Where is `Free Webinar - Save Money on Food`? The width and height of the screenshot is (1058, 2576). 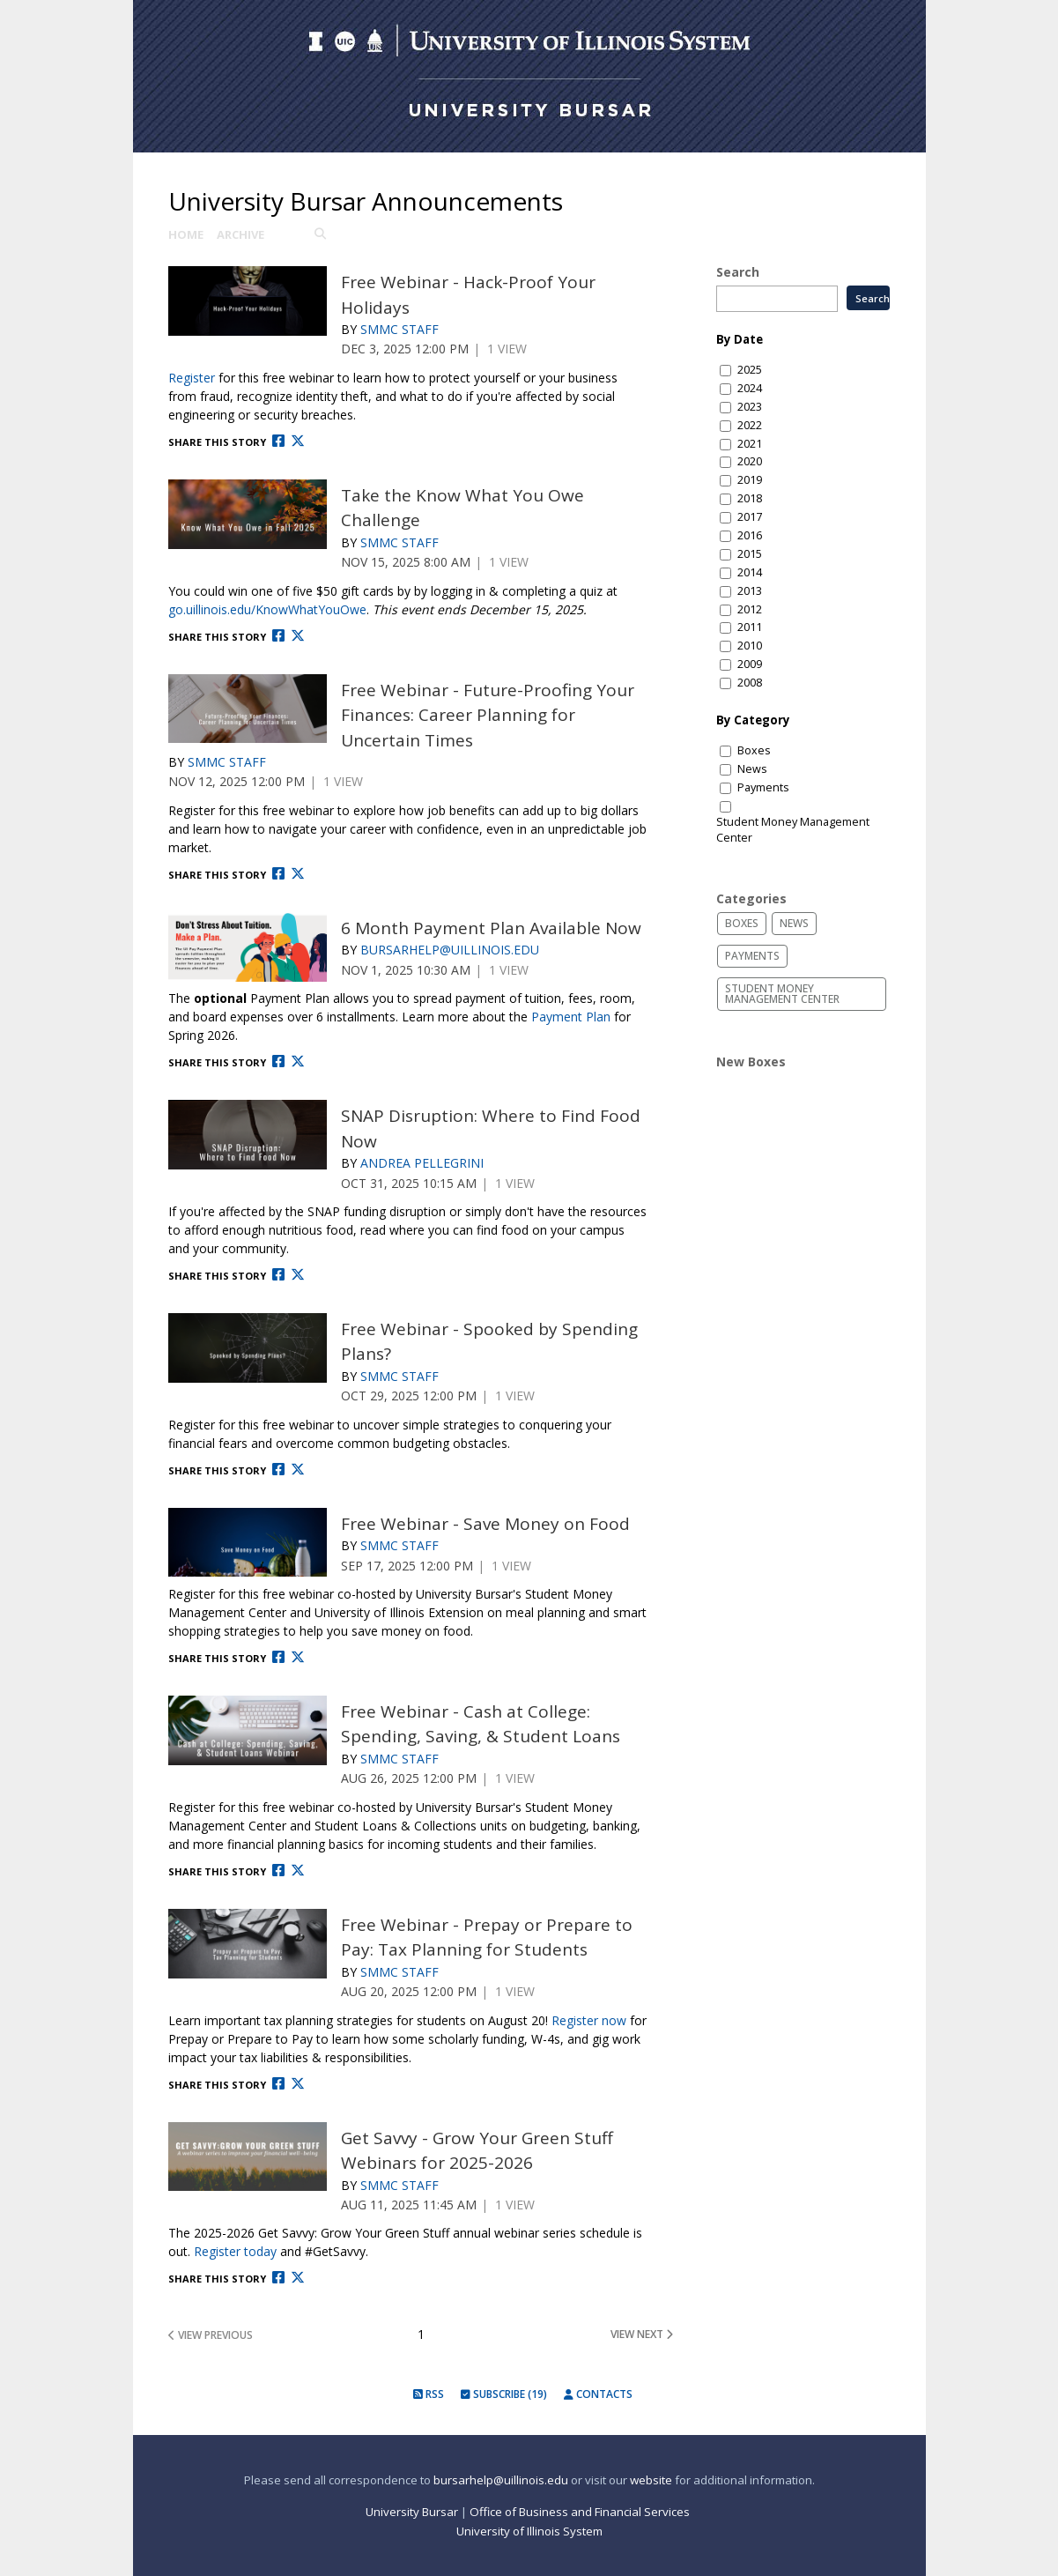 Free Webinar - Save Money on Food is located at coordinates (485, 1523).